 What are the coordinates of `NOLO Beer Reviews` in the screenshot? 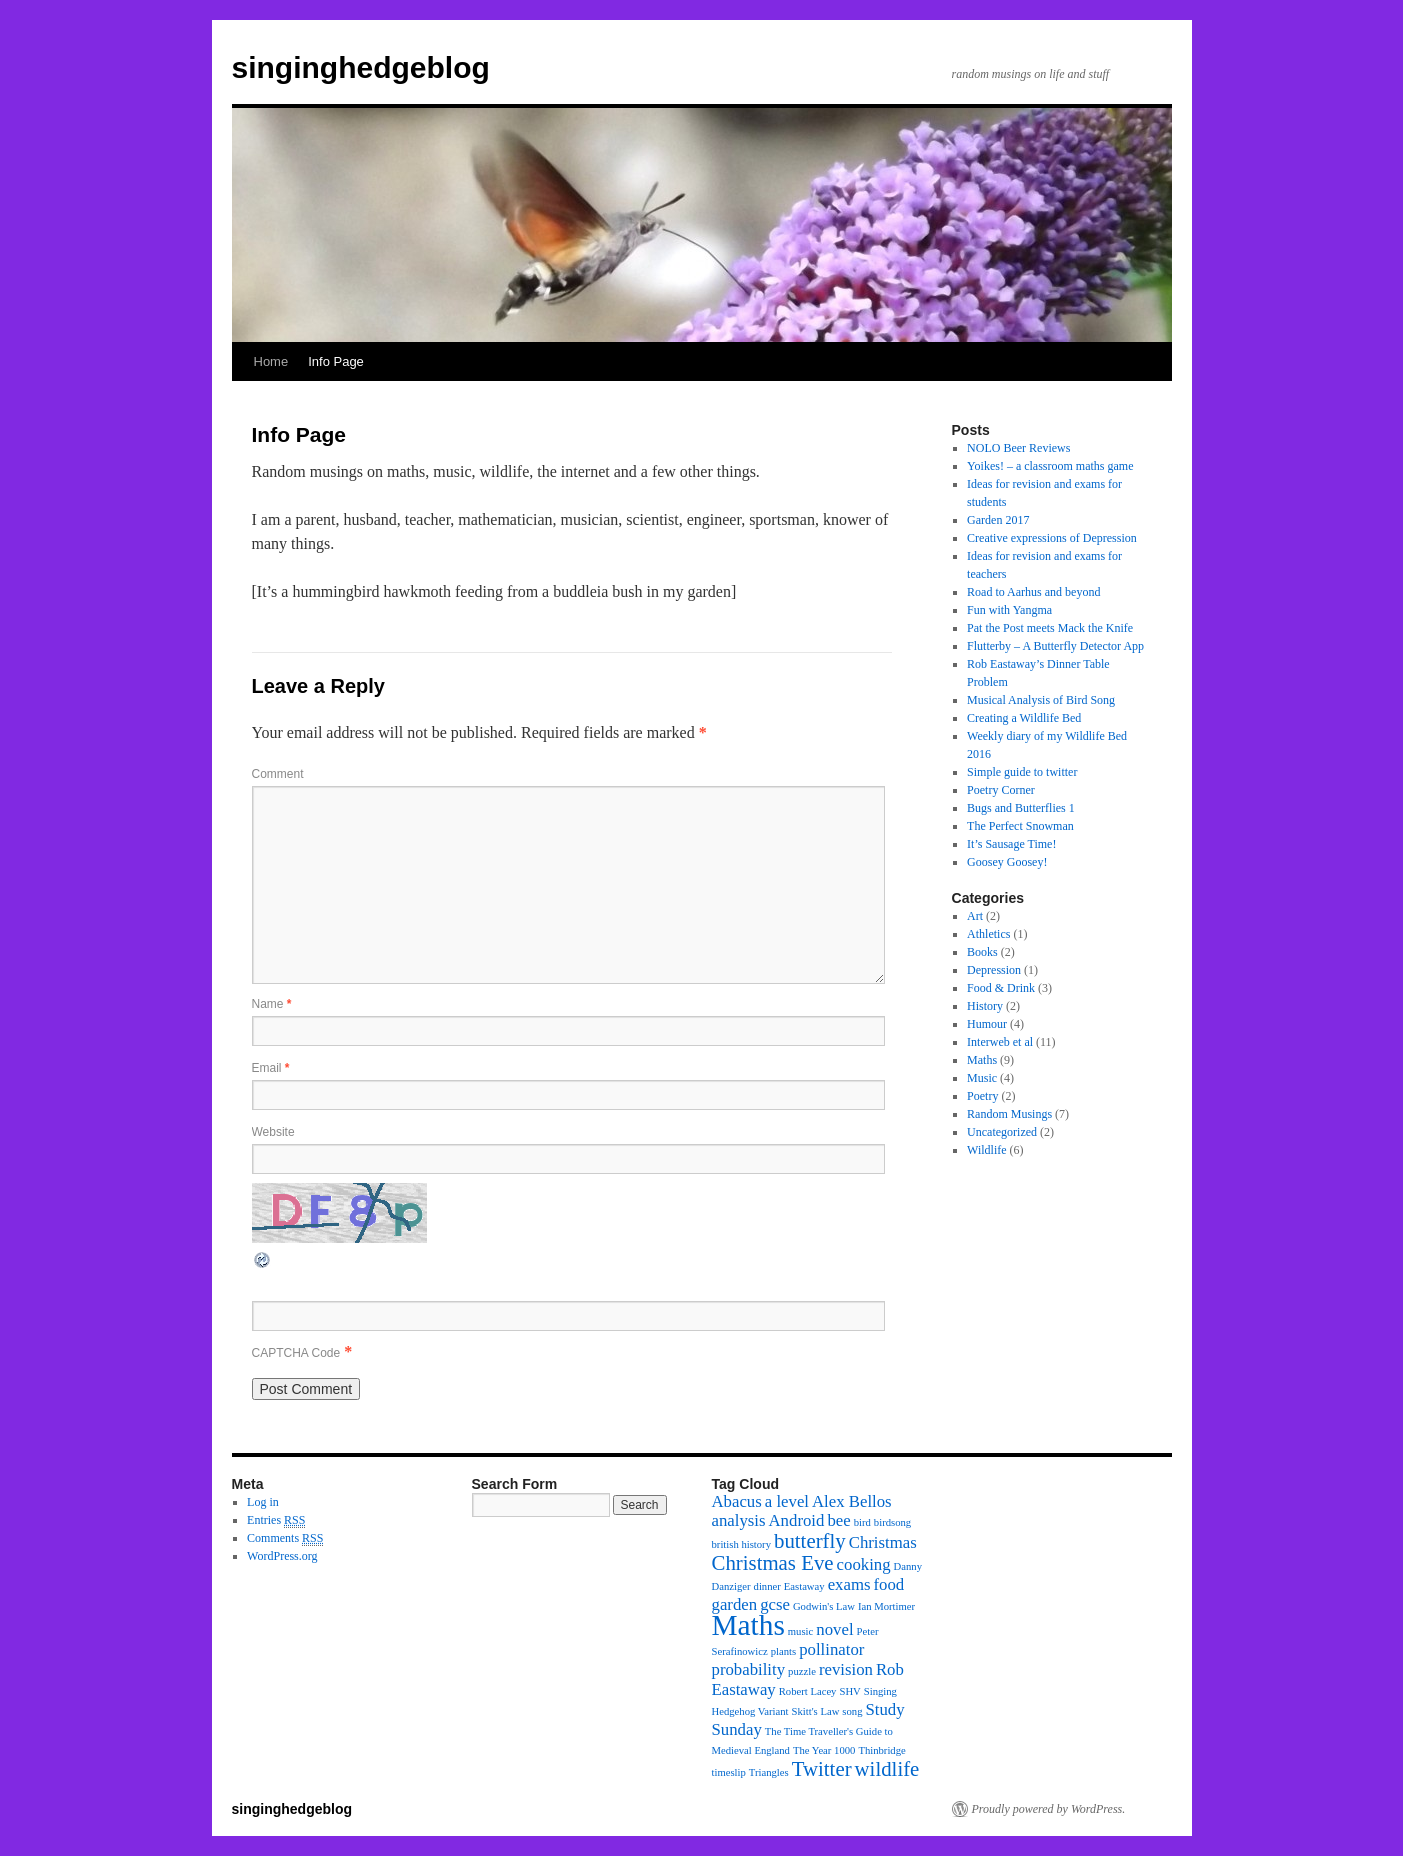 It's located at (1018, 448).